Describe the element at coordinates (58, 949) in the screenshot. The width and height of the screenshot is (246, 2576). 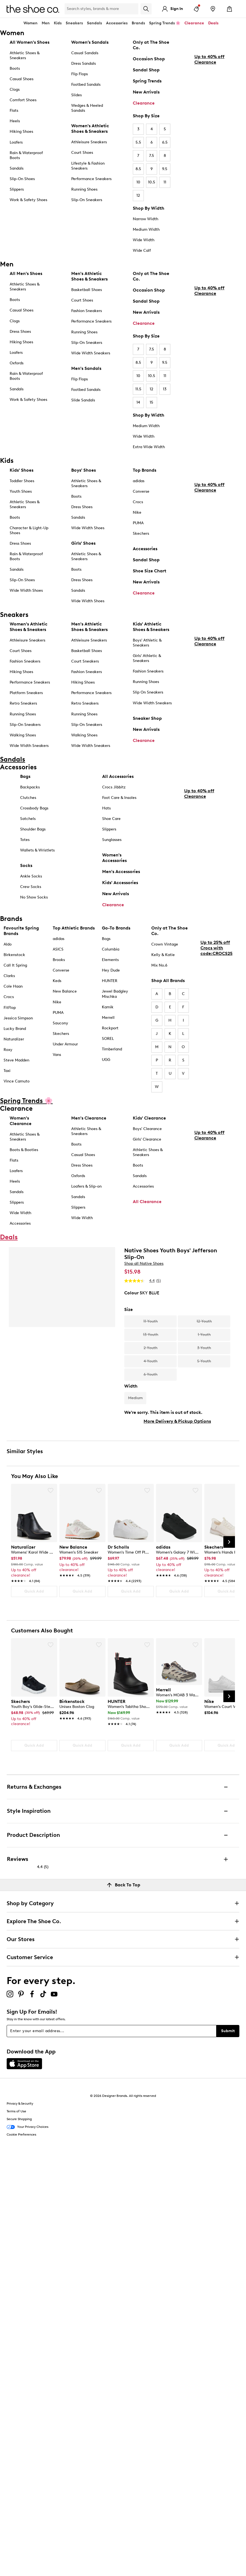
I see `ASICS` at that location.